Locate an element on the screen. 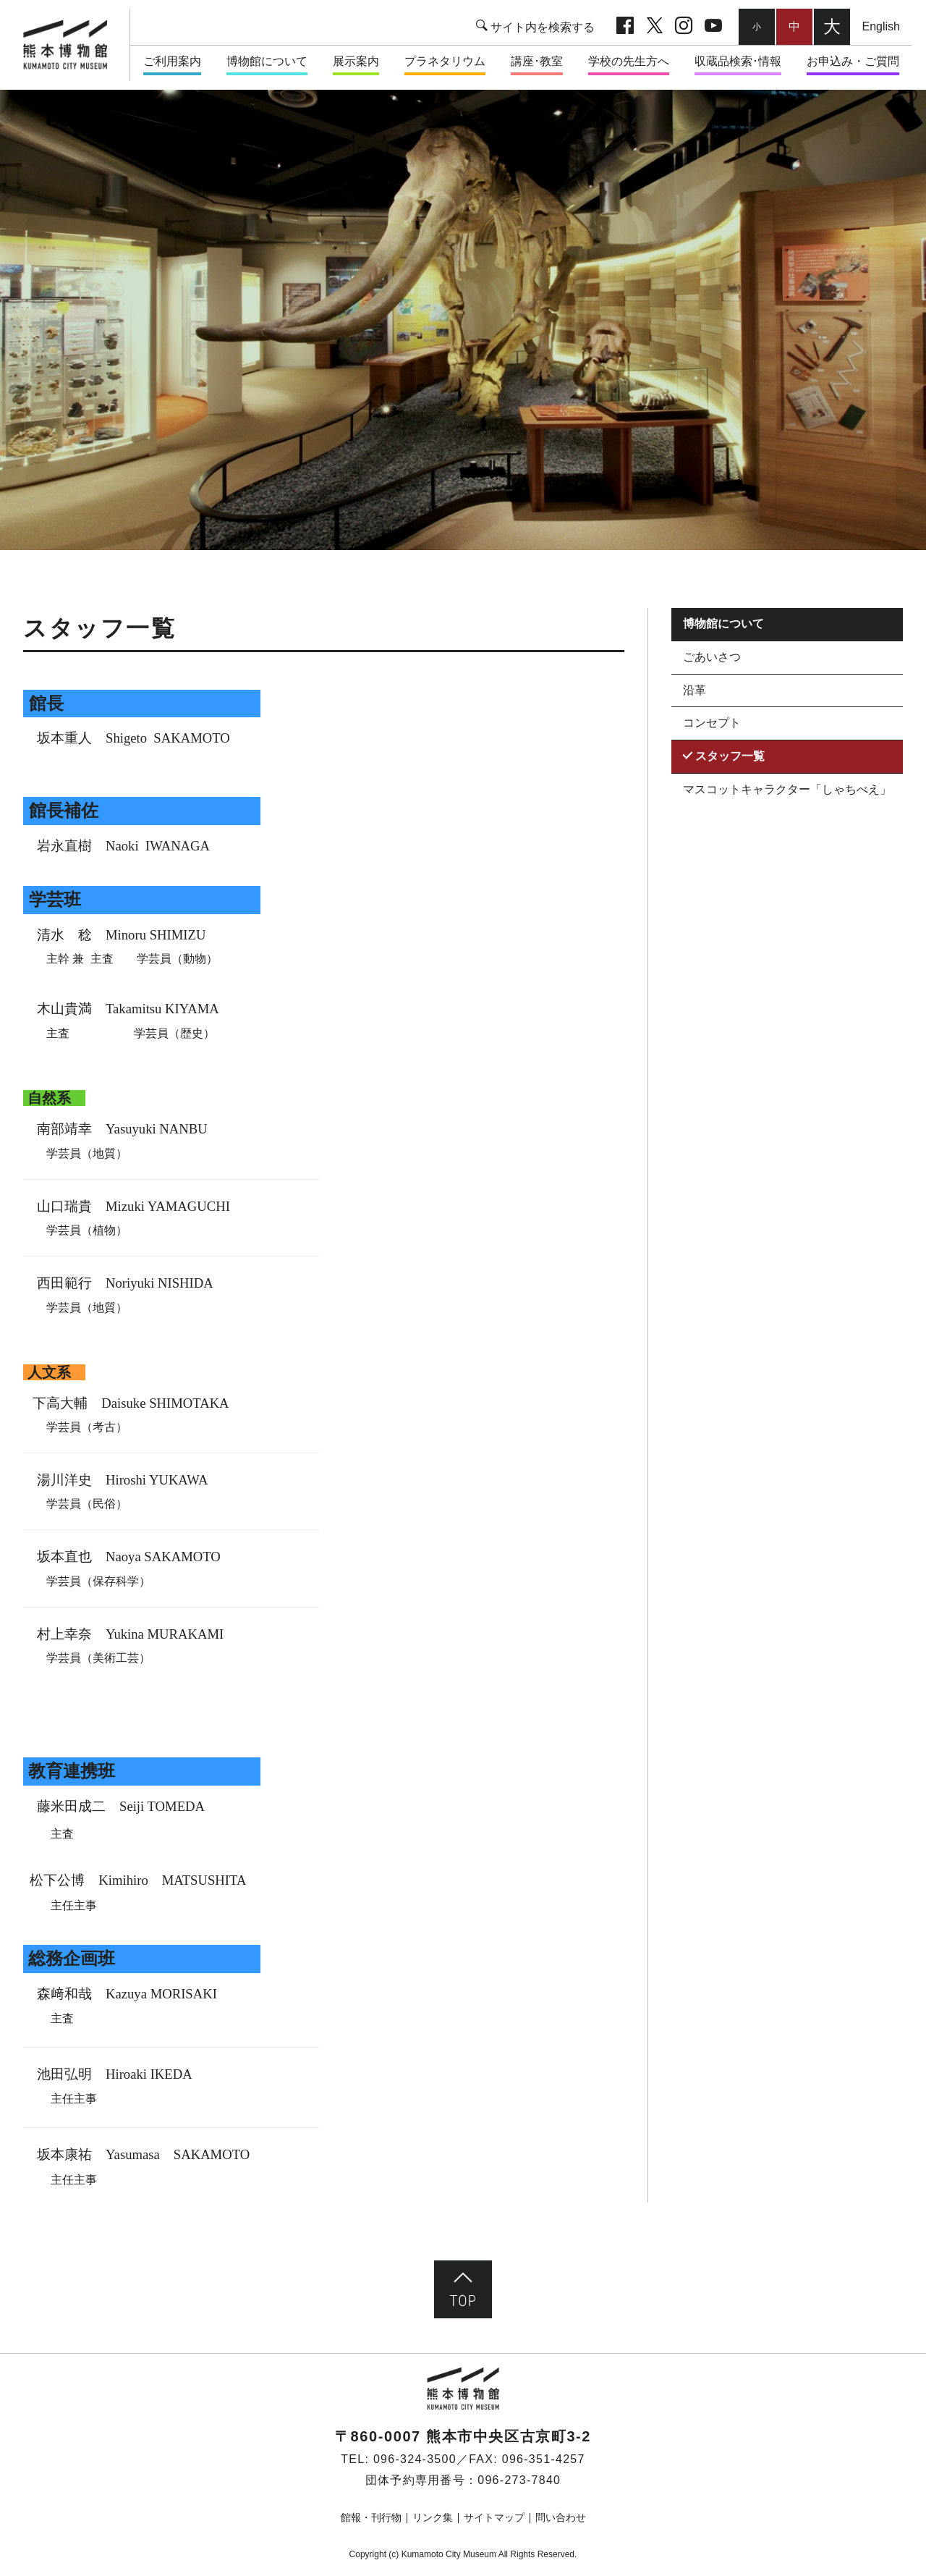 The height and width of the screenshot is (2576, 926). Instagram is located at coordinates (684, 27).